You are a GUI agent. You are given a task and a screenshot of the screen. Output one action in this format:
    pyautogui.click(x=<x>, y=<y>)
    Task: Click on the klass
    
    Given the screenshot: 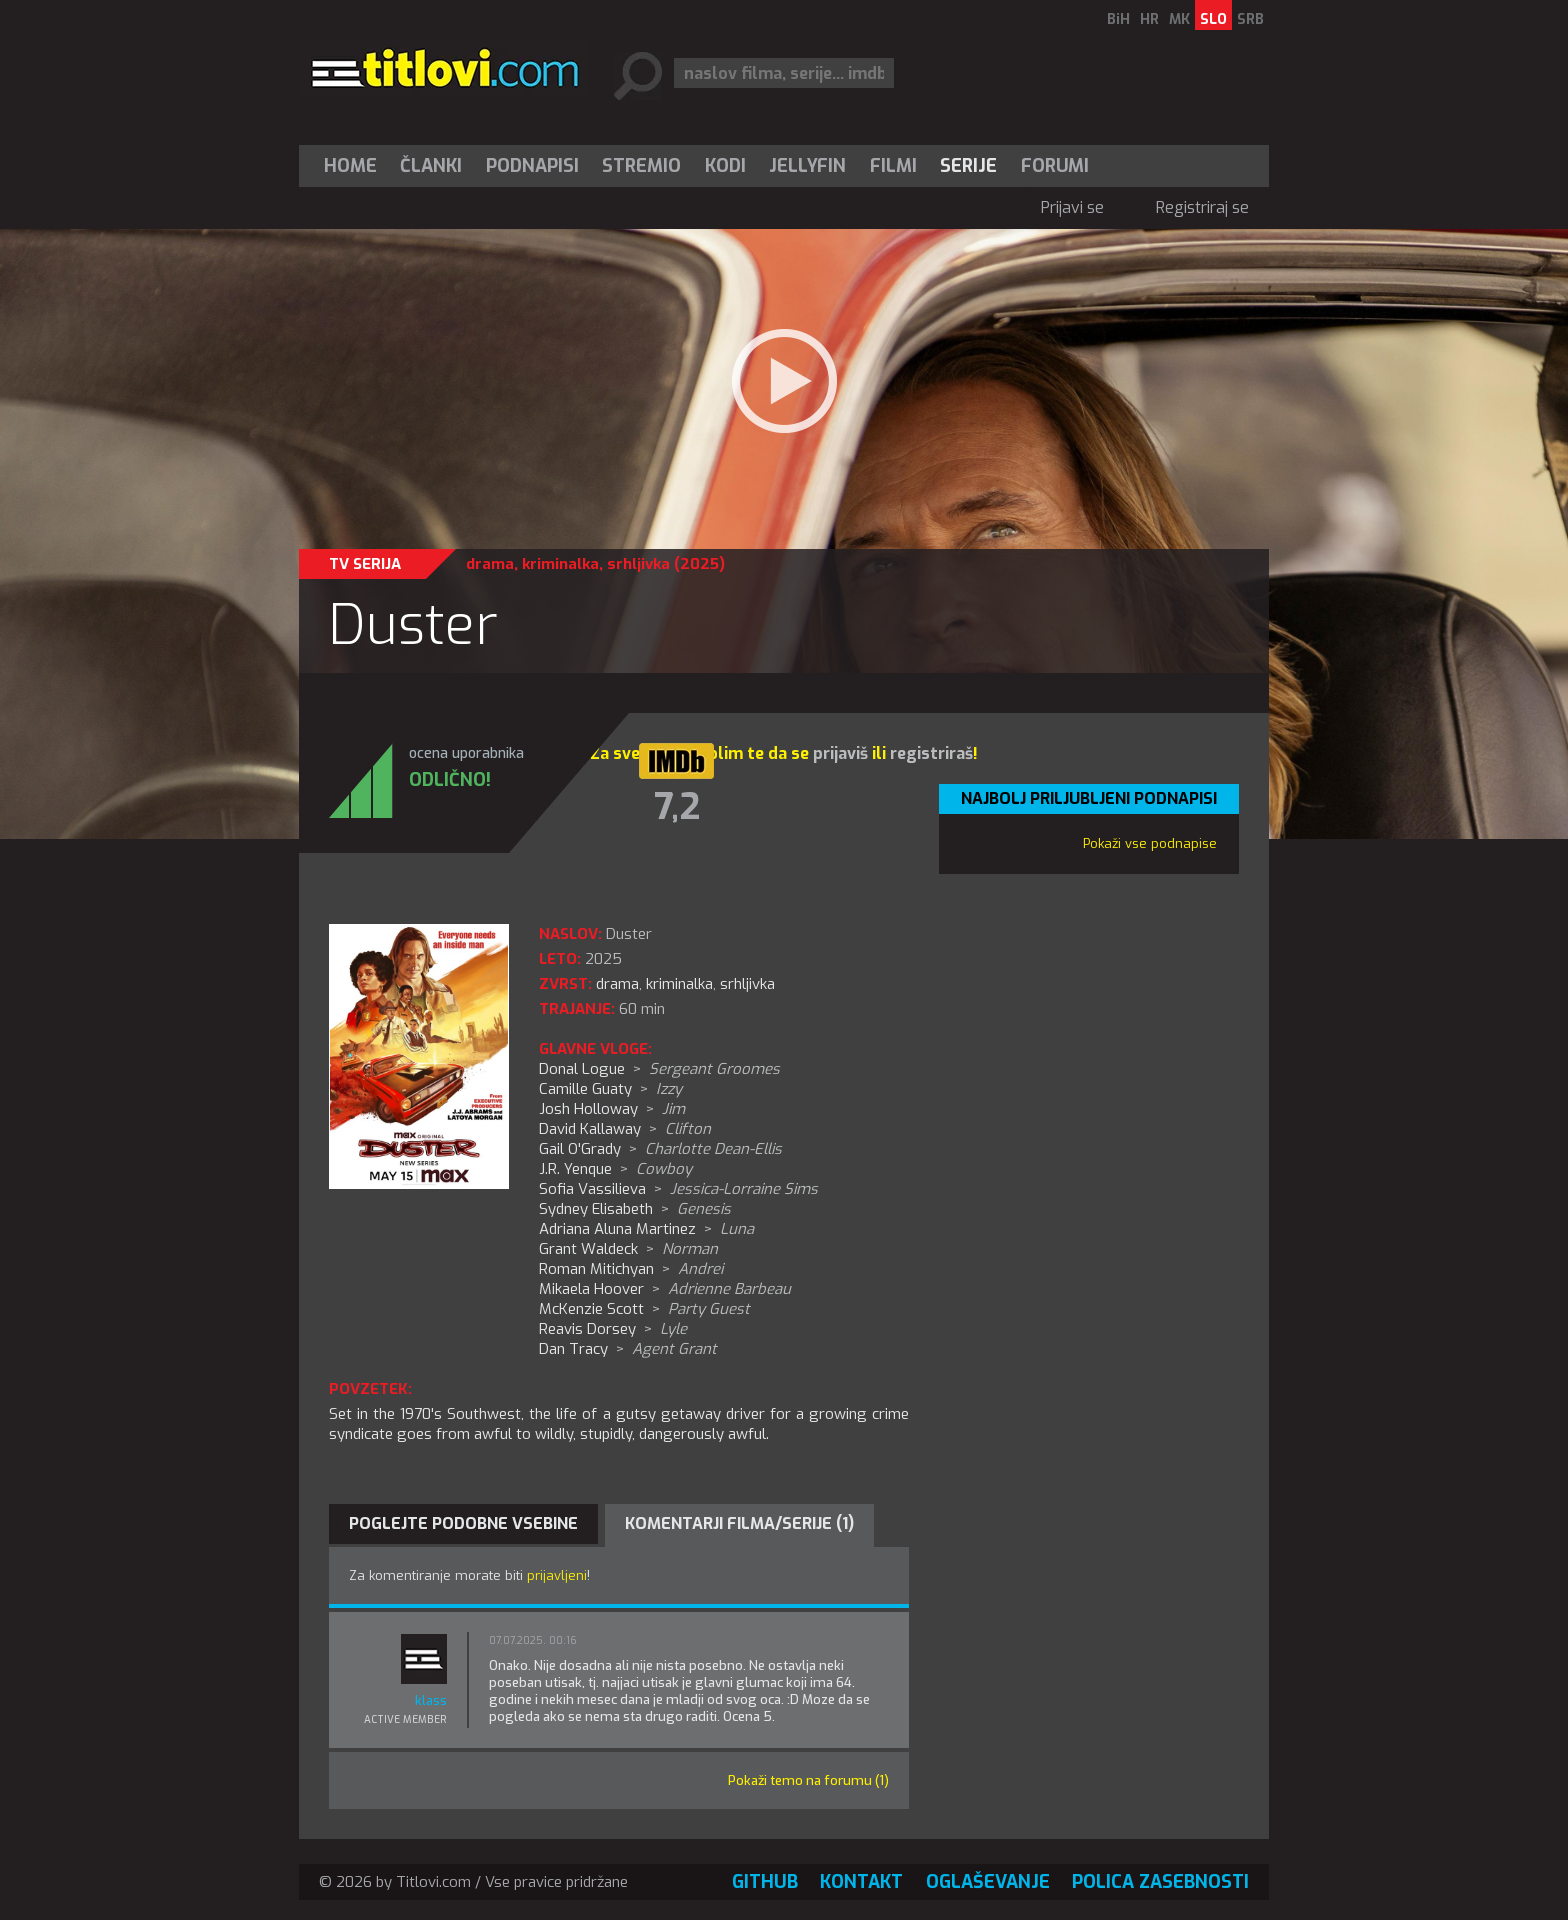 What is the action you would take?
    pyautogui.click(x=431, y=1700)
    